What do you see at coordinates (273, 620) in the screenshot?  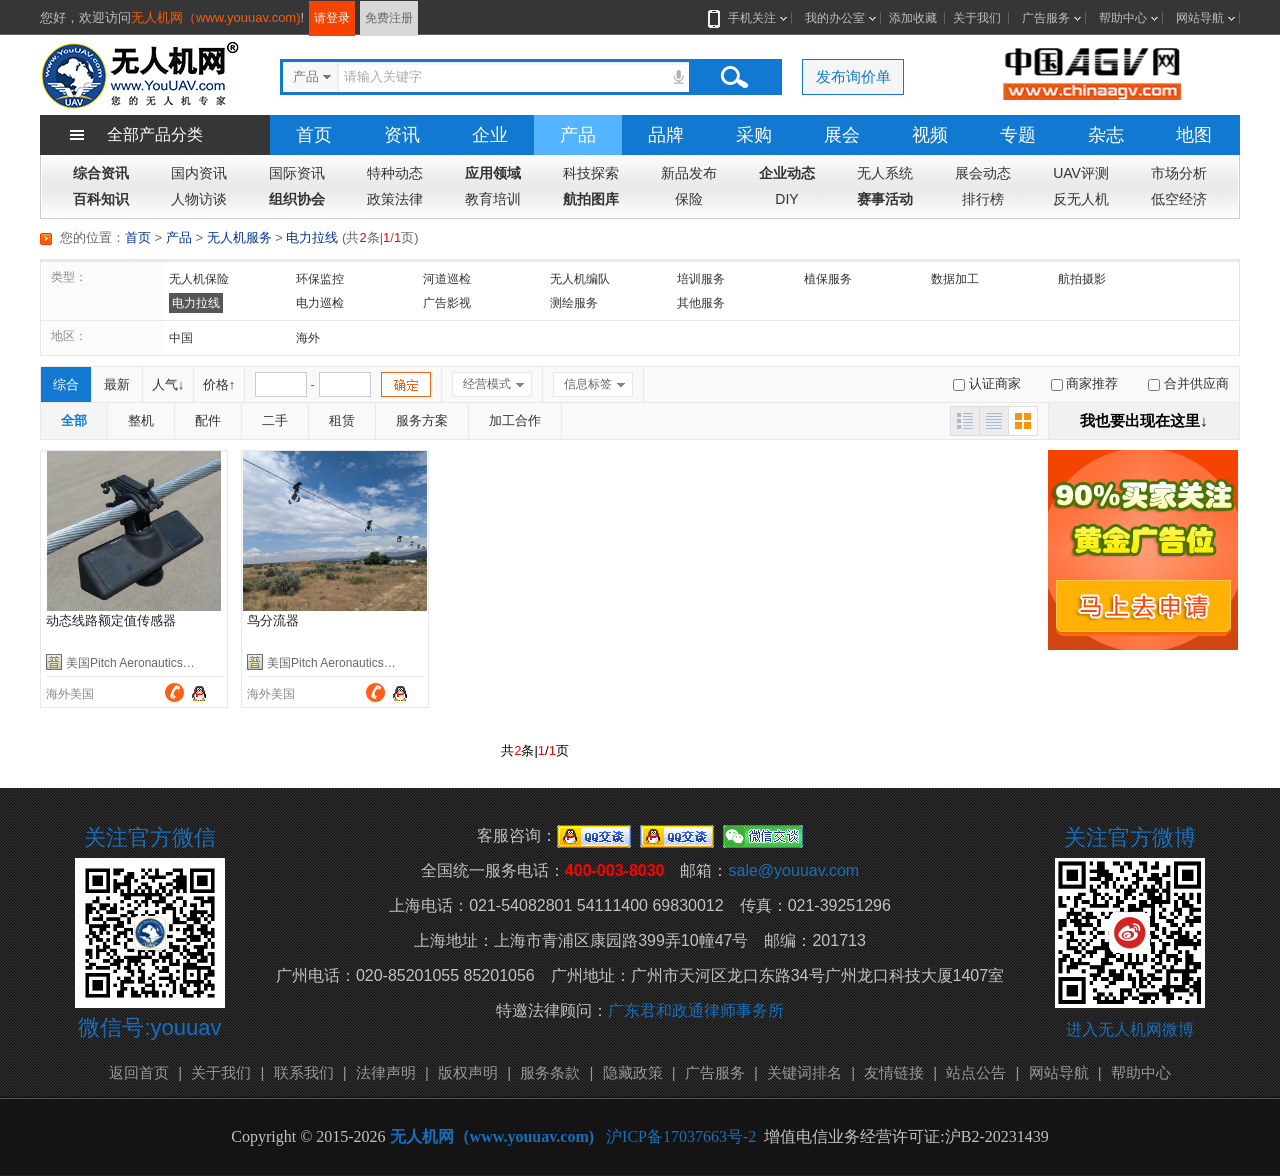 I see `鸟分流器` at bounding box center [273, 620].